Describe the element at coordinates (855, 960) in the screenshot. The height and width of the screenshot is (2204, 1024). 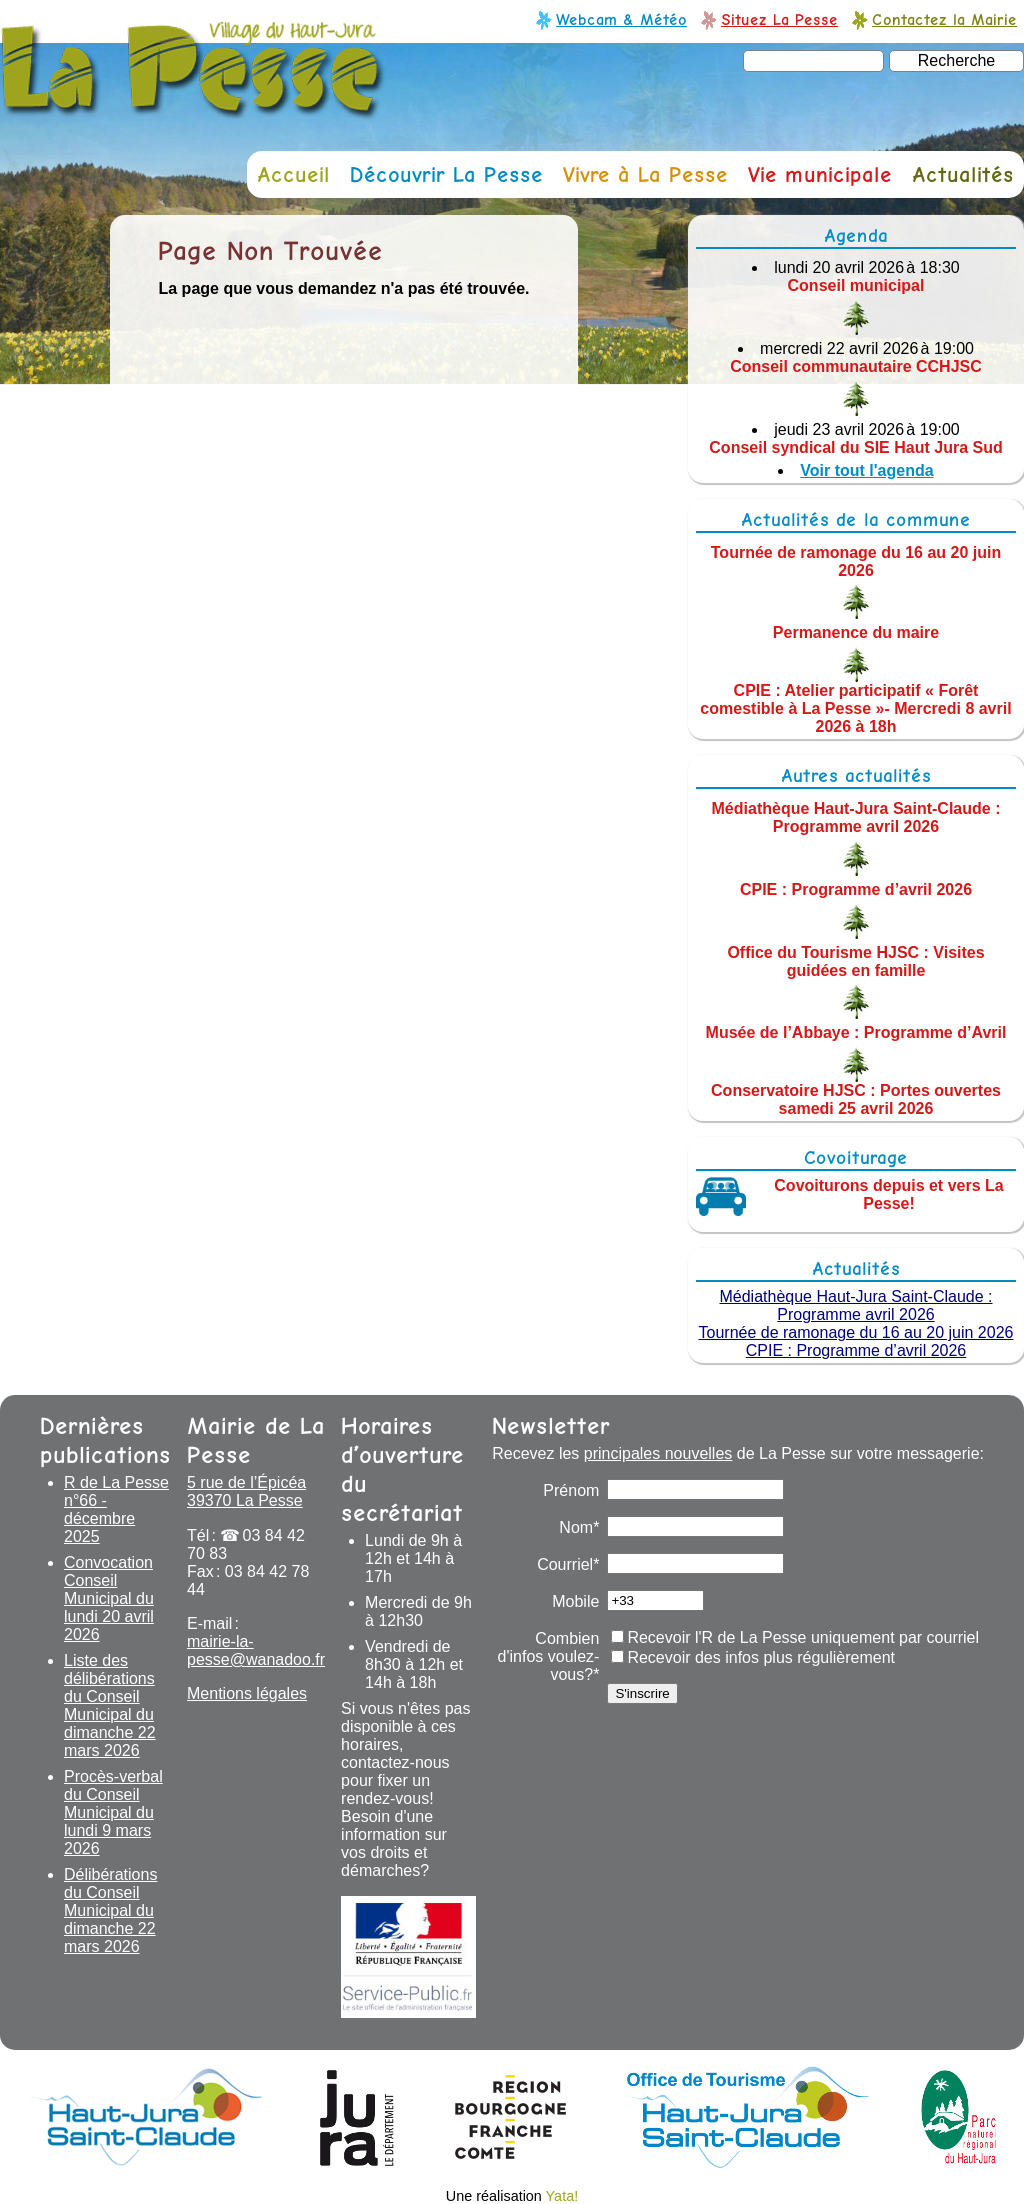
I see `Office du Tourisme HJSC : Visites guidées en famille` at that location.